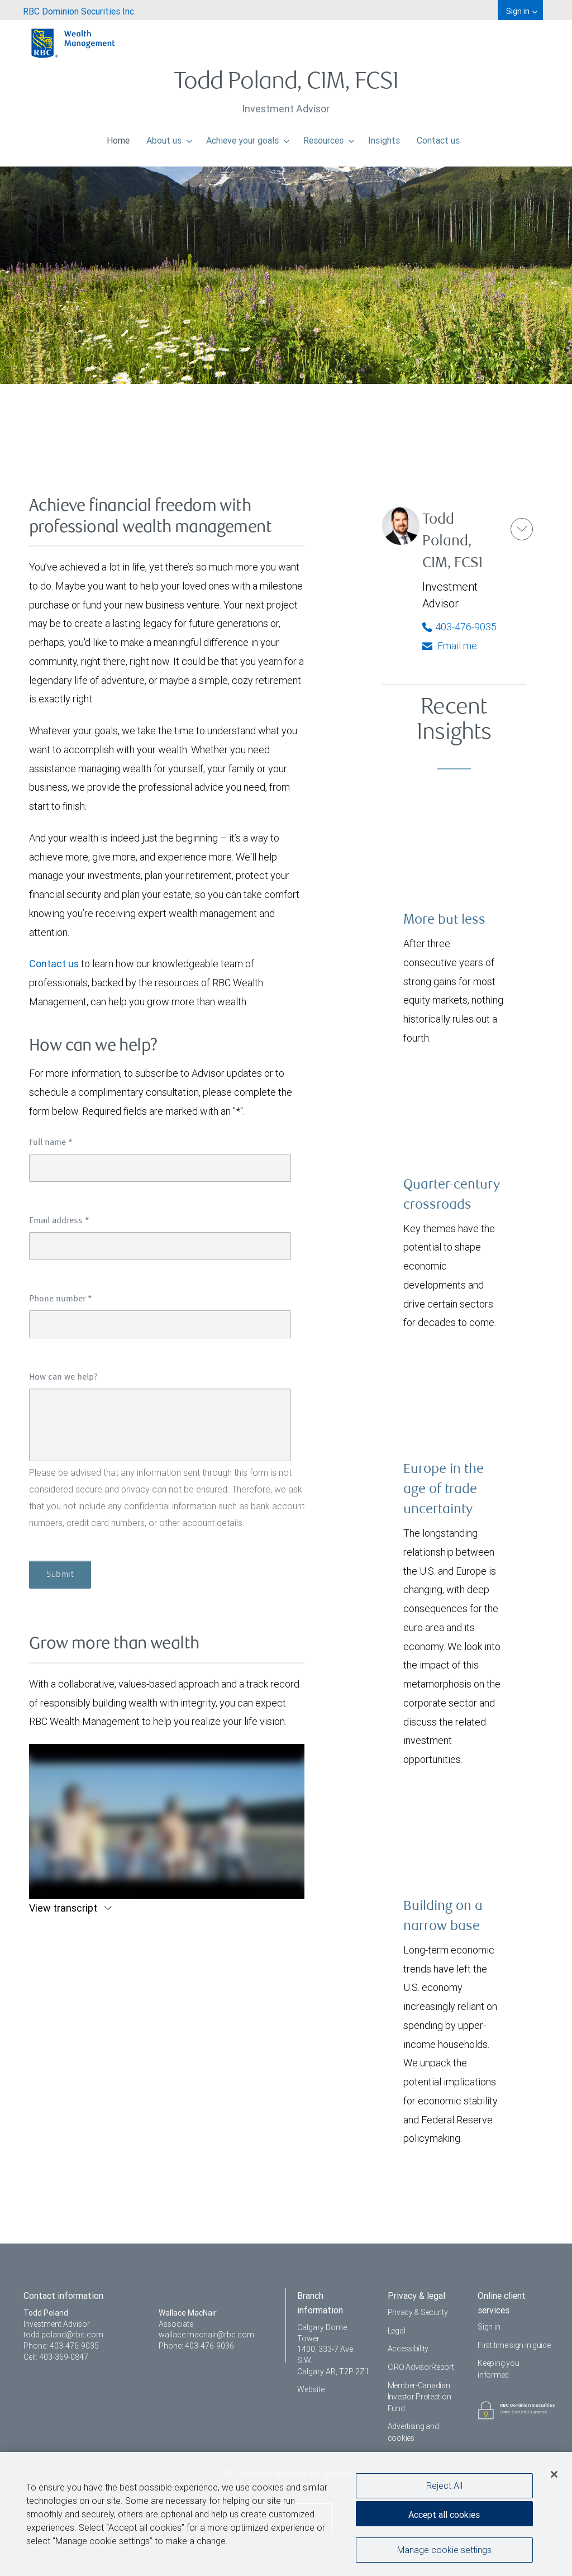  Describe the element at coordinates (521, 11) in the screenshot. I see `Sign in [menuitem]` at that location.